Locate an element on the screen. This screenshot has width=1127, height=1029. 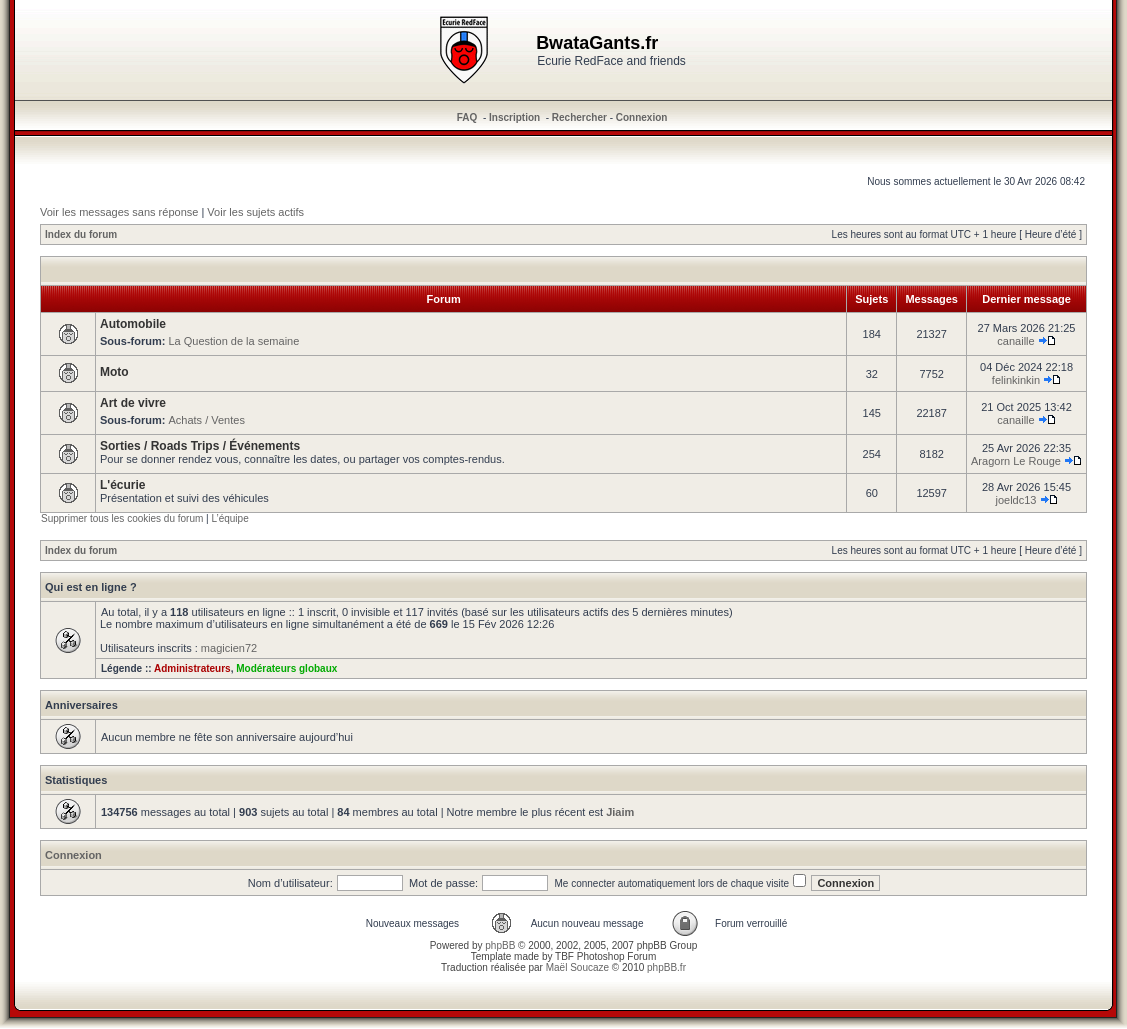
phpBB is located at coordinates (500, 945).